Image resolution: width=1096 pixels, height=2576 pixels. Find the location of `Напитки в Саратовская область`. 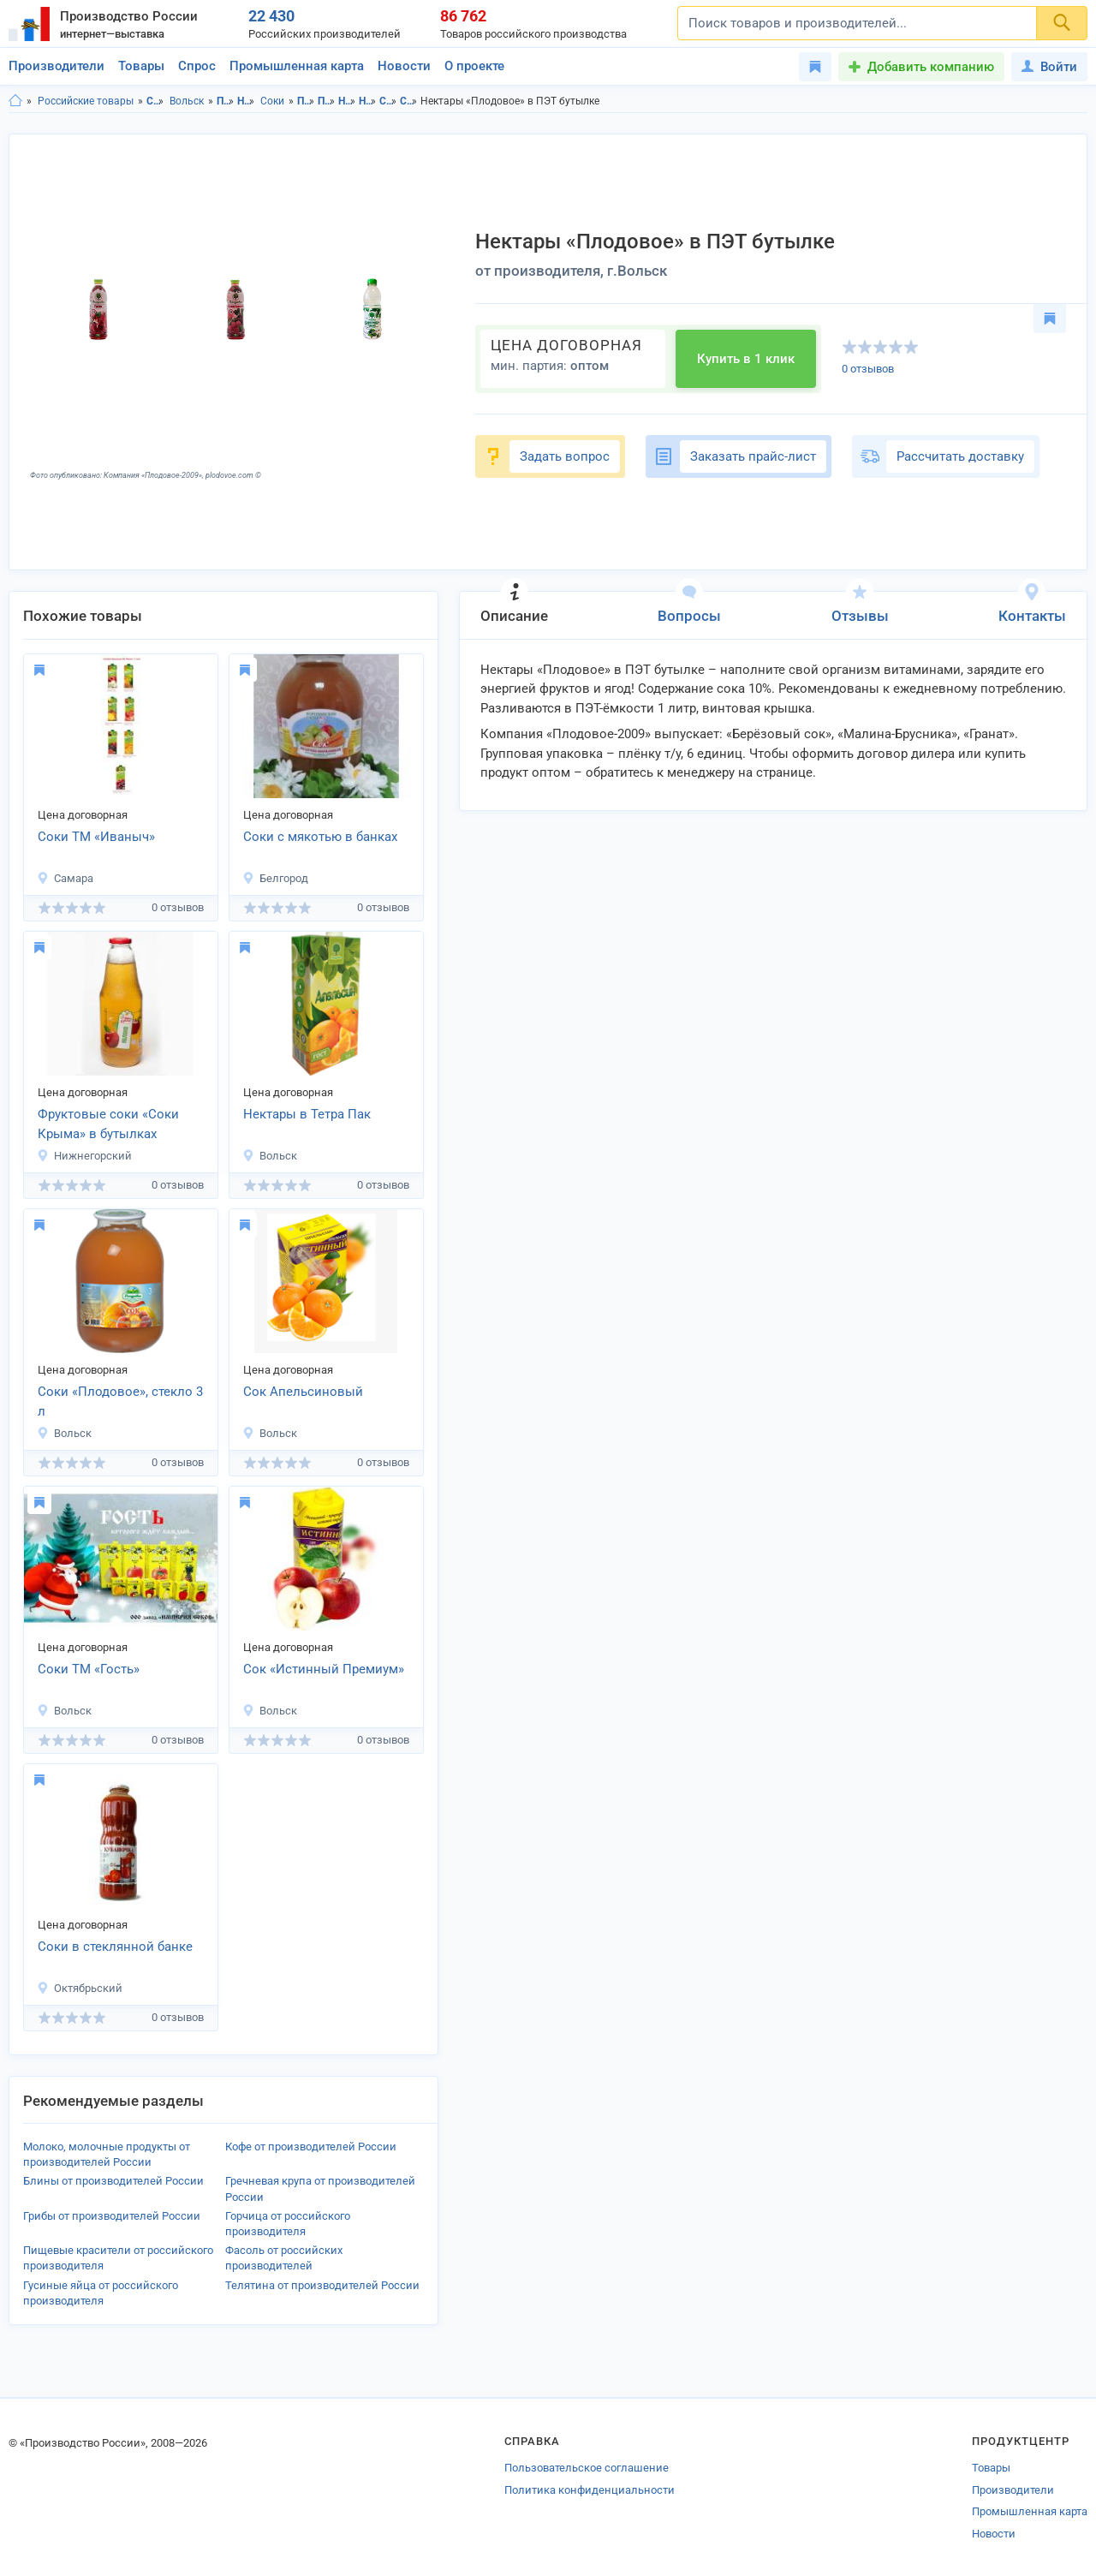

Напитки в Саратовская область is located at coordinates (347, 101).